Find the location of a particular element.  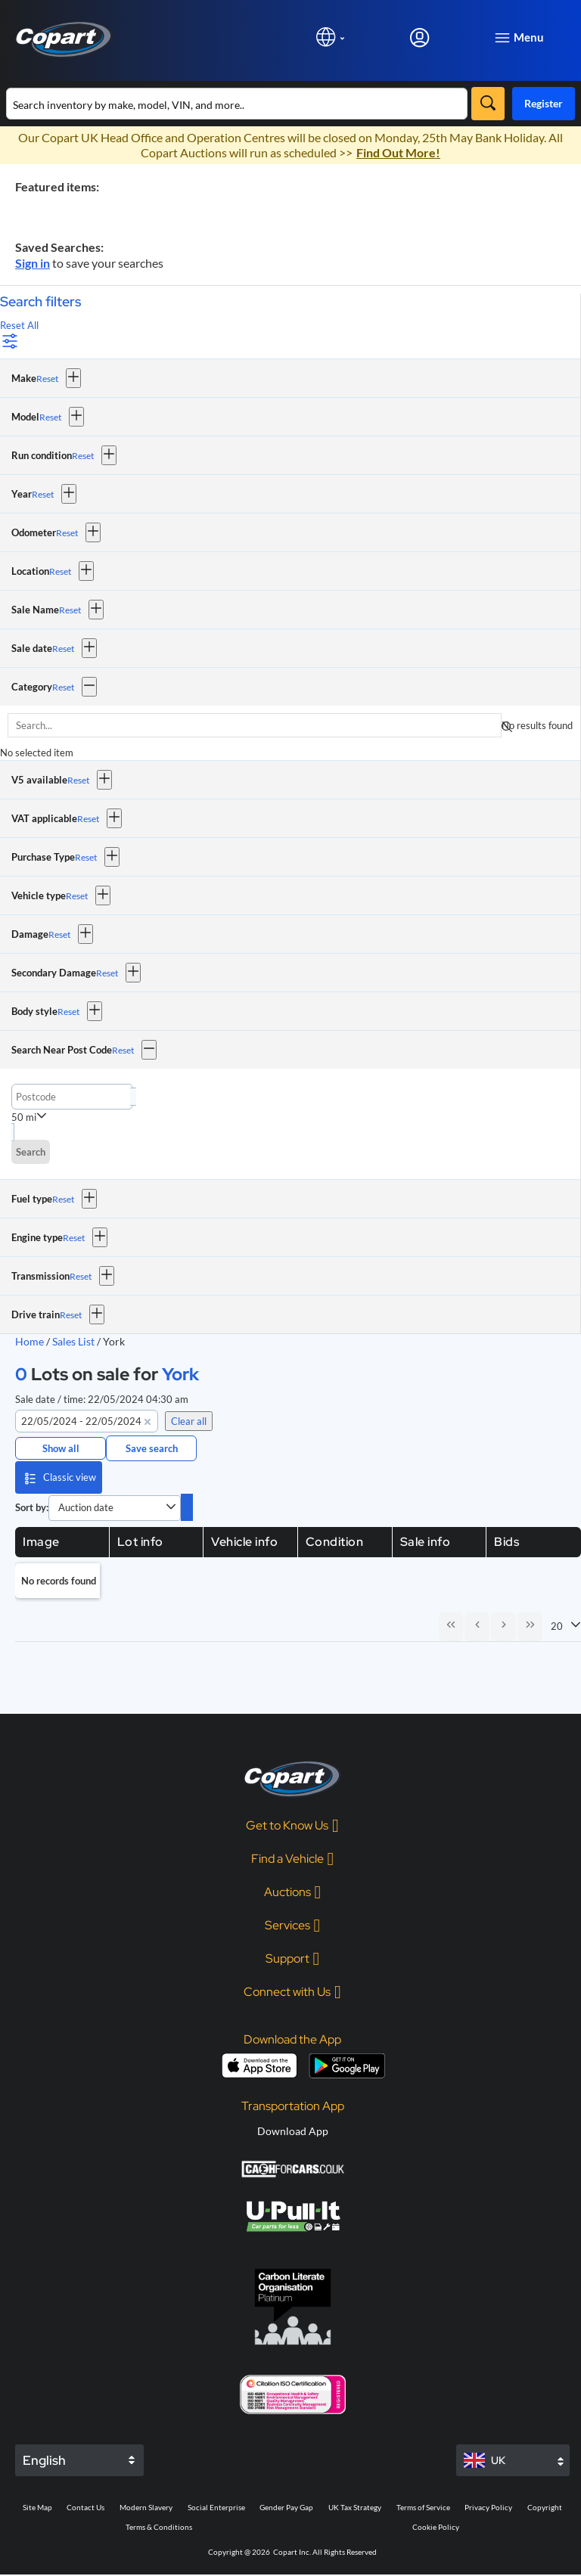

Reset [Reset Fuel type] is located at coordinates (63, 1199).